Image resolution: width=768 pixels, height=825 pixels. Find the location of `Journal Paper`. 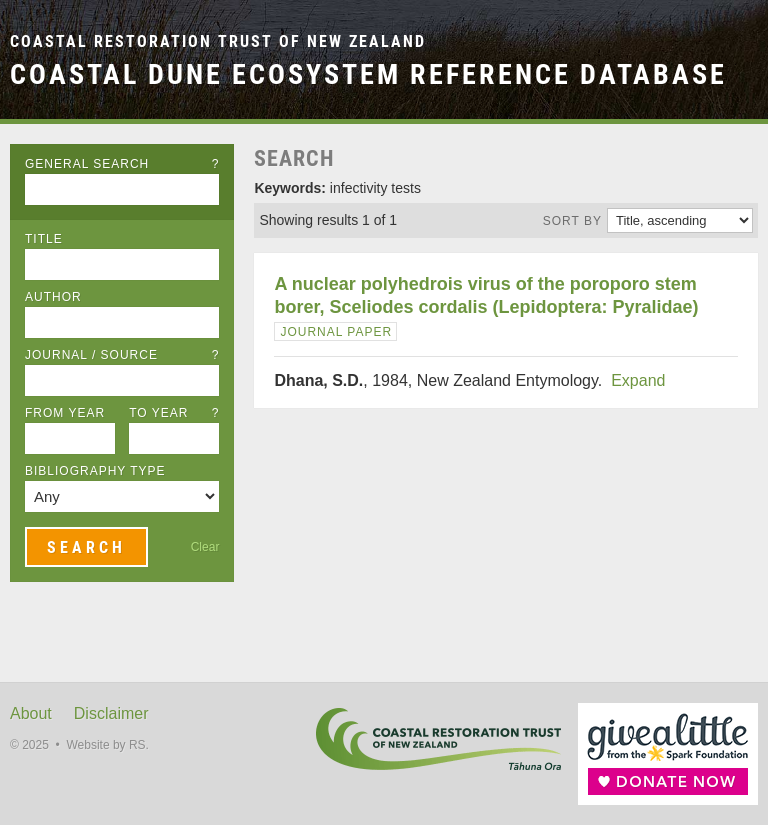

Journal Paper is located at coordinates (336, 332).